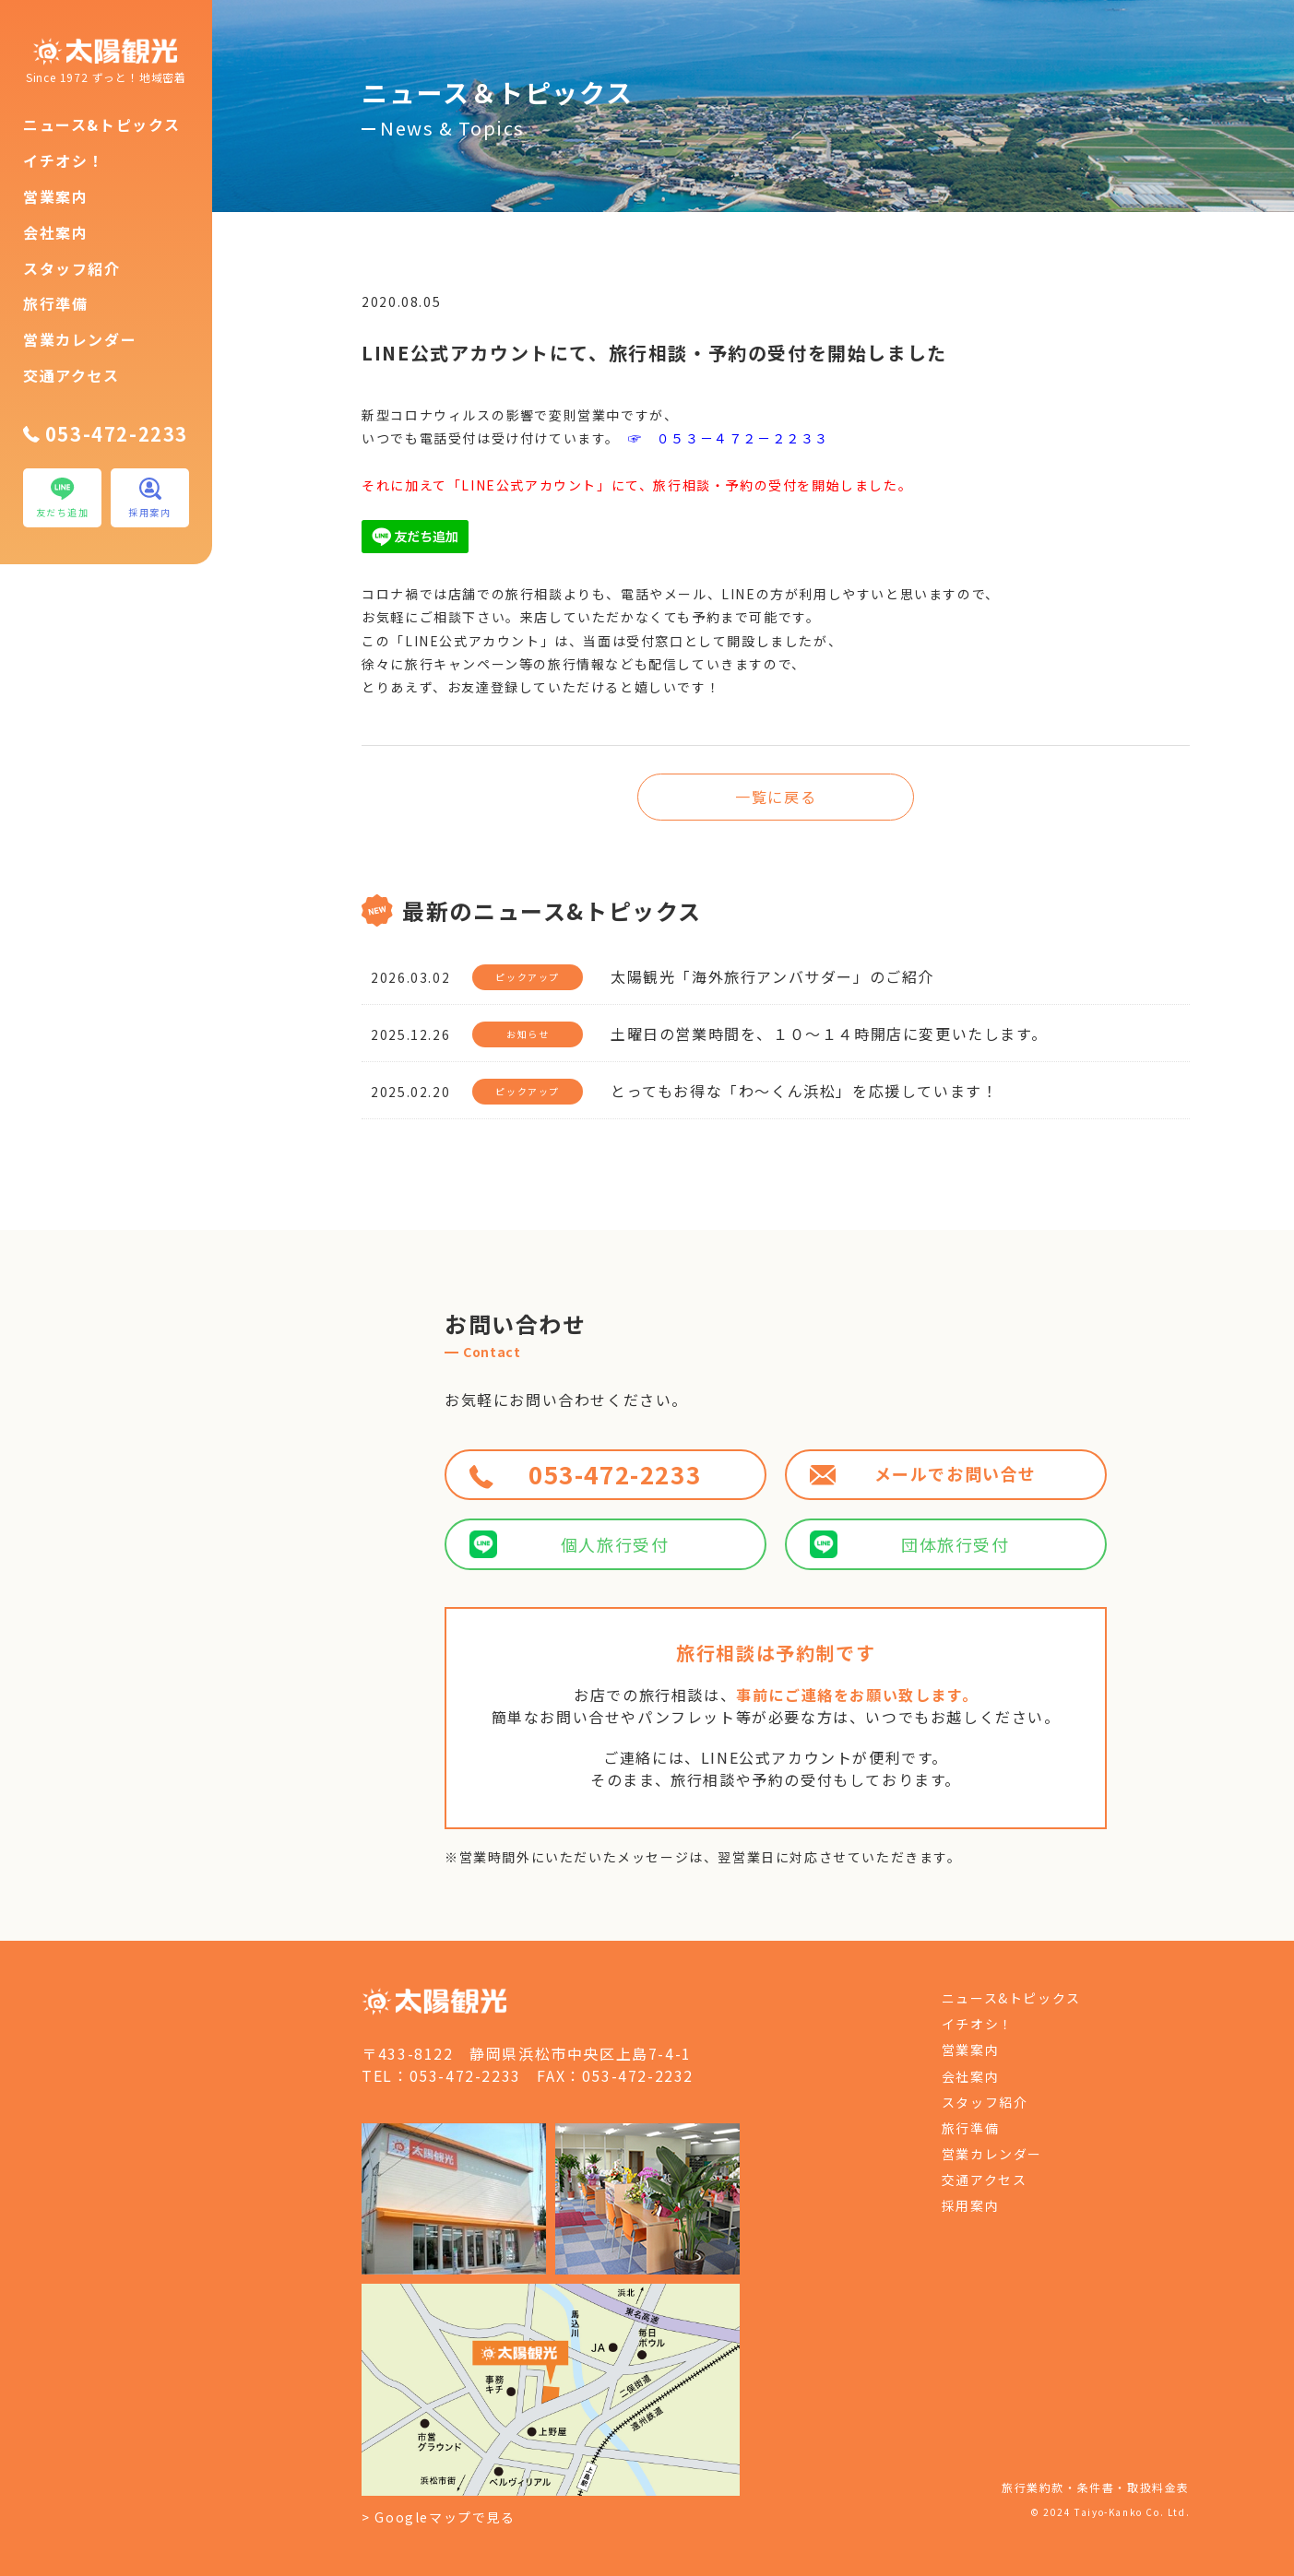 This screenshot has height=2576, width=1294. What do you see at coordinates (970, 2205) in the screenshot?
I see `採用案内` at bounding box center [970, 2205].